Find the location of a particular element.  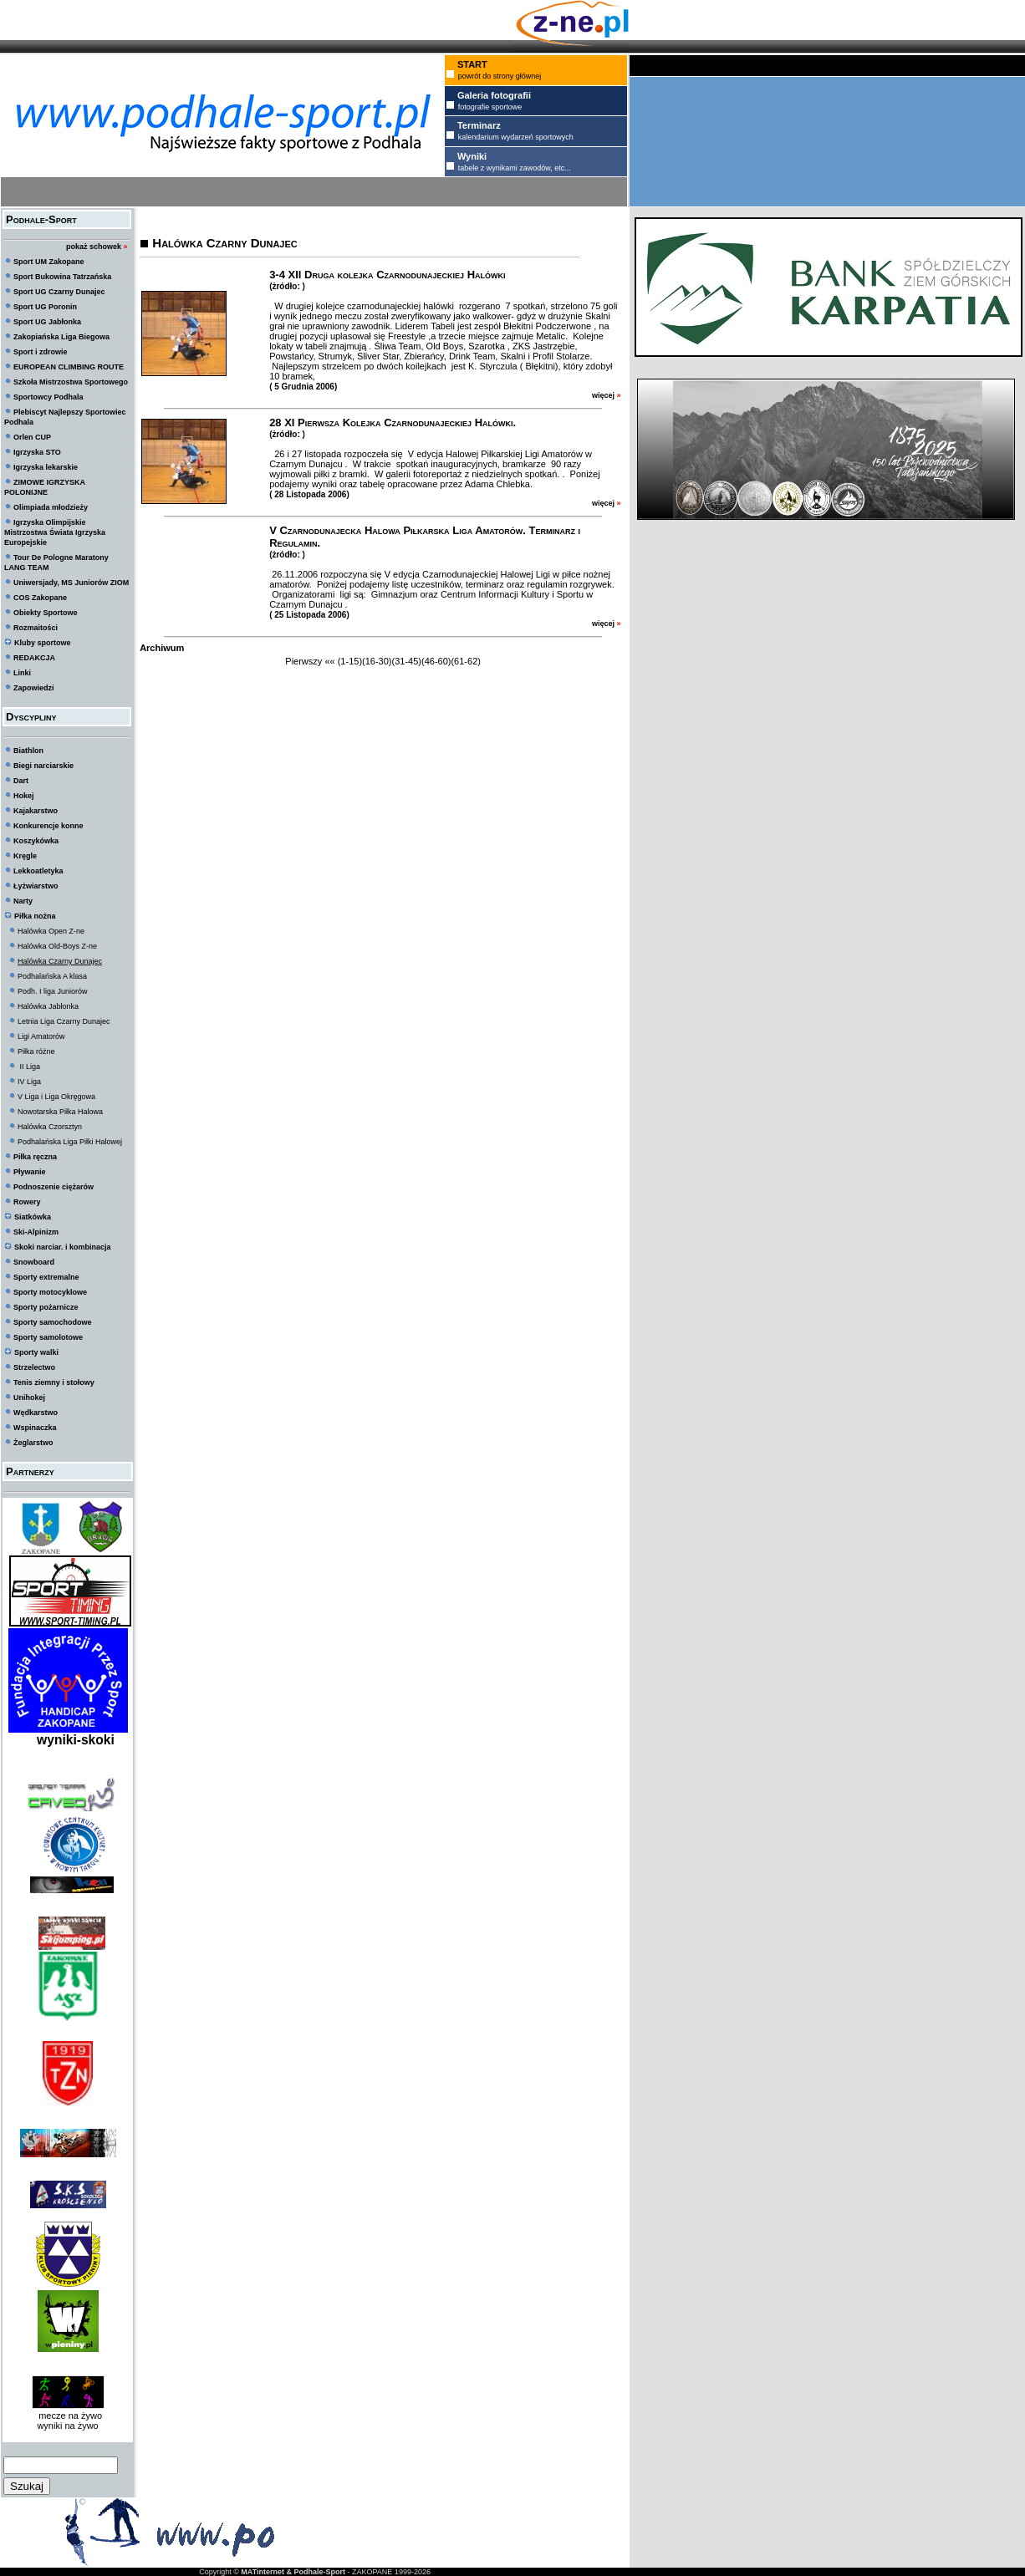

Halówka Old-Boys Z-ne is located at coordinates (57, 946).